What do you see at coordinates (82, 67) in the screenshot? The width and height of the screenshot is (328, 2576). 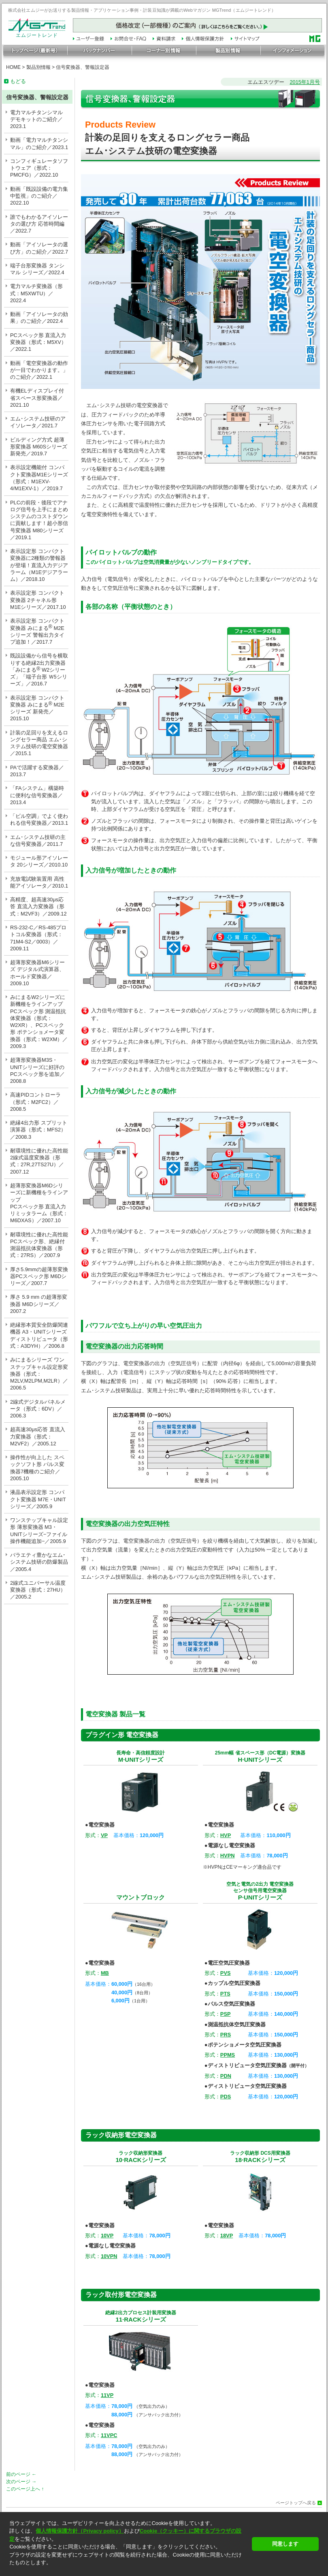 I see `信号変換器、警報設定器` at bounding box center [82, 67].